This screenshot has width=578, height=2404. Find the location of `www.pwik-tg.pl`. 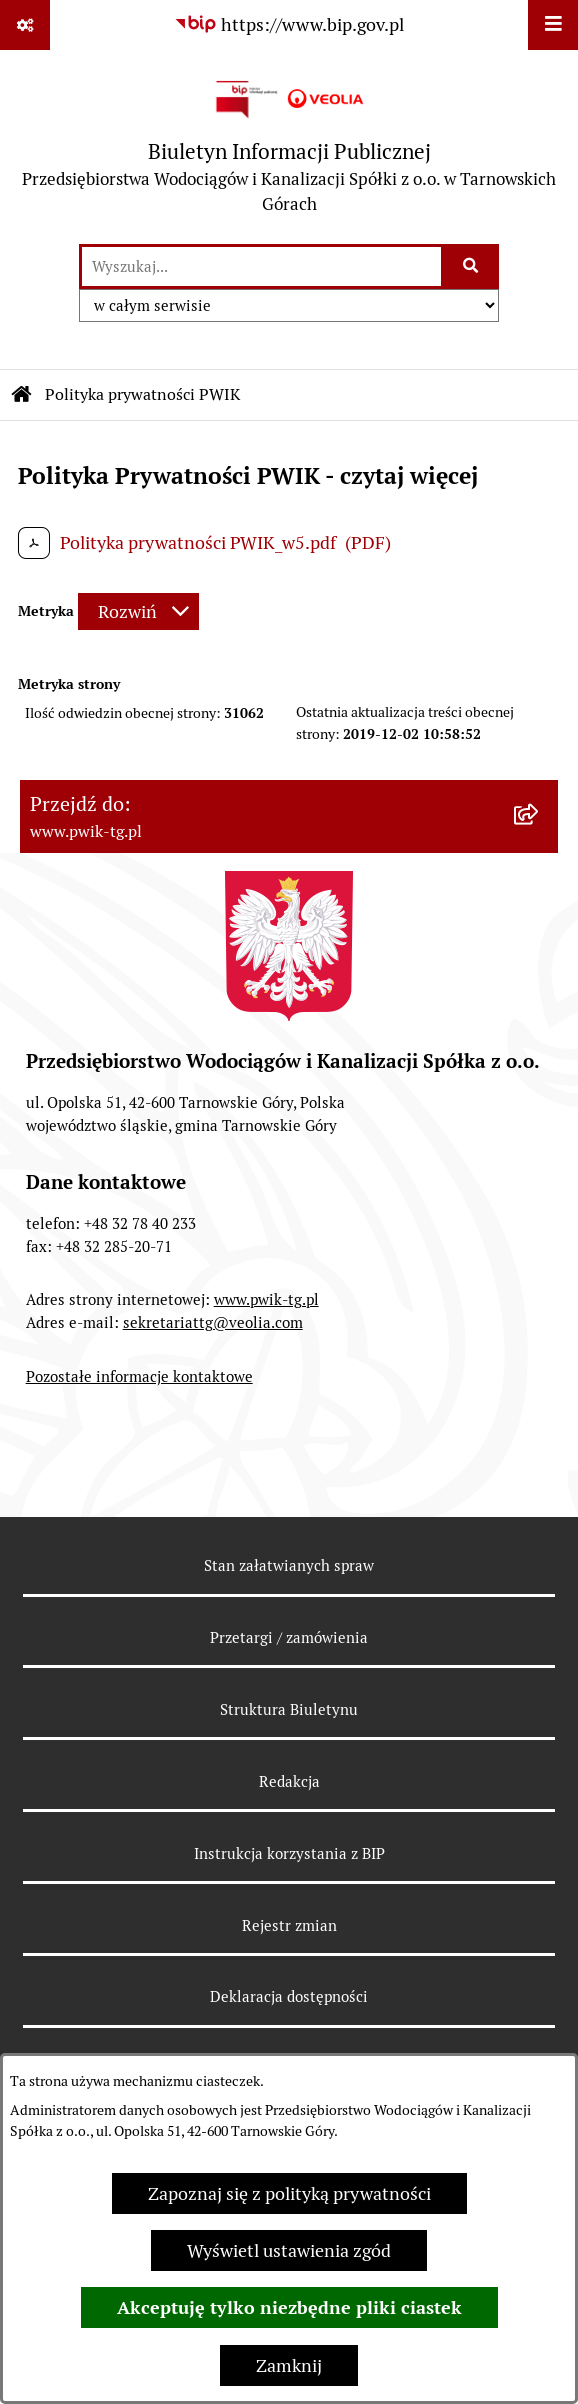

www.pwik-tg.pl is located at coordinates (266, 1299).